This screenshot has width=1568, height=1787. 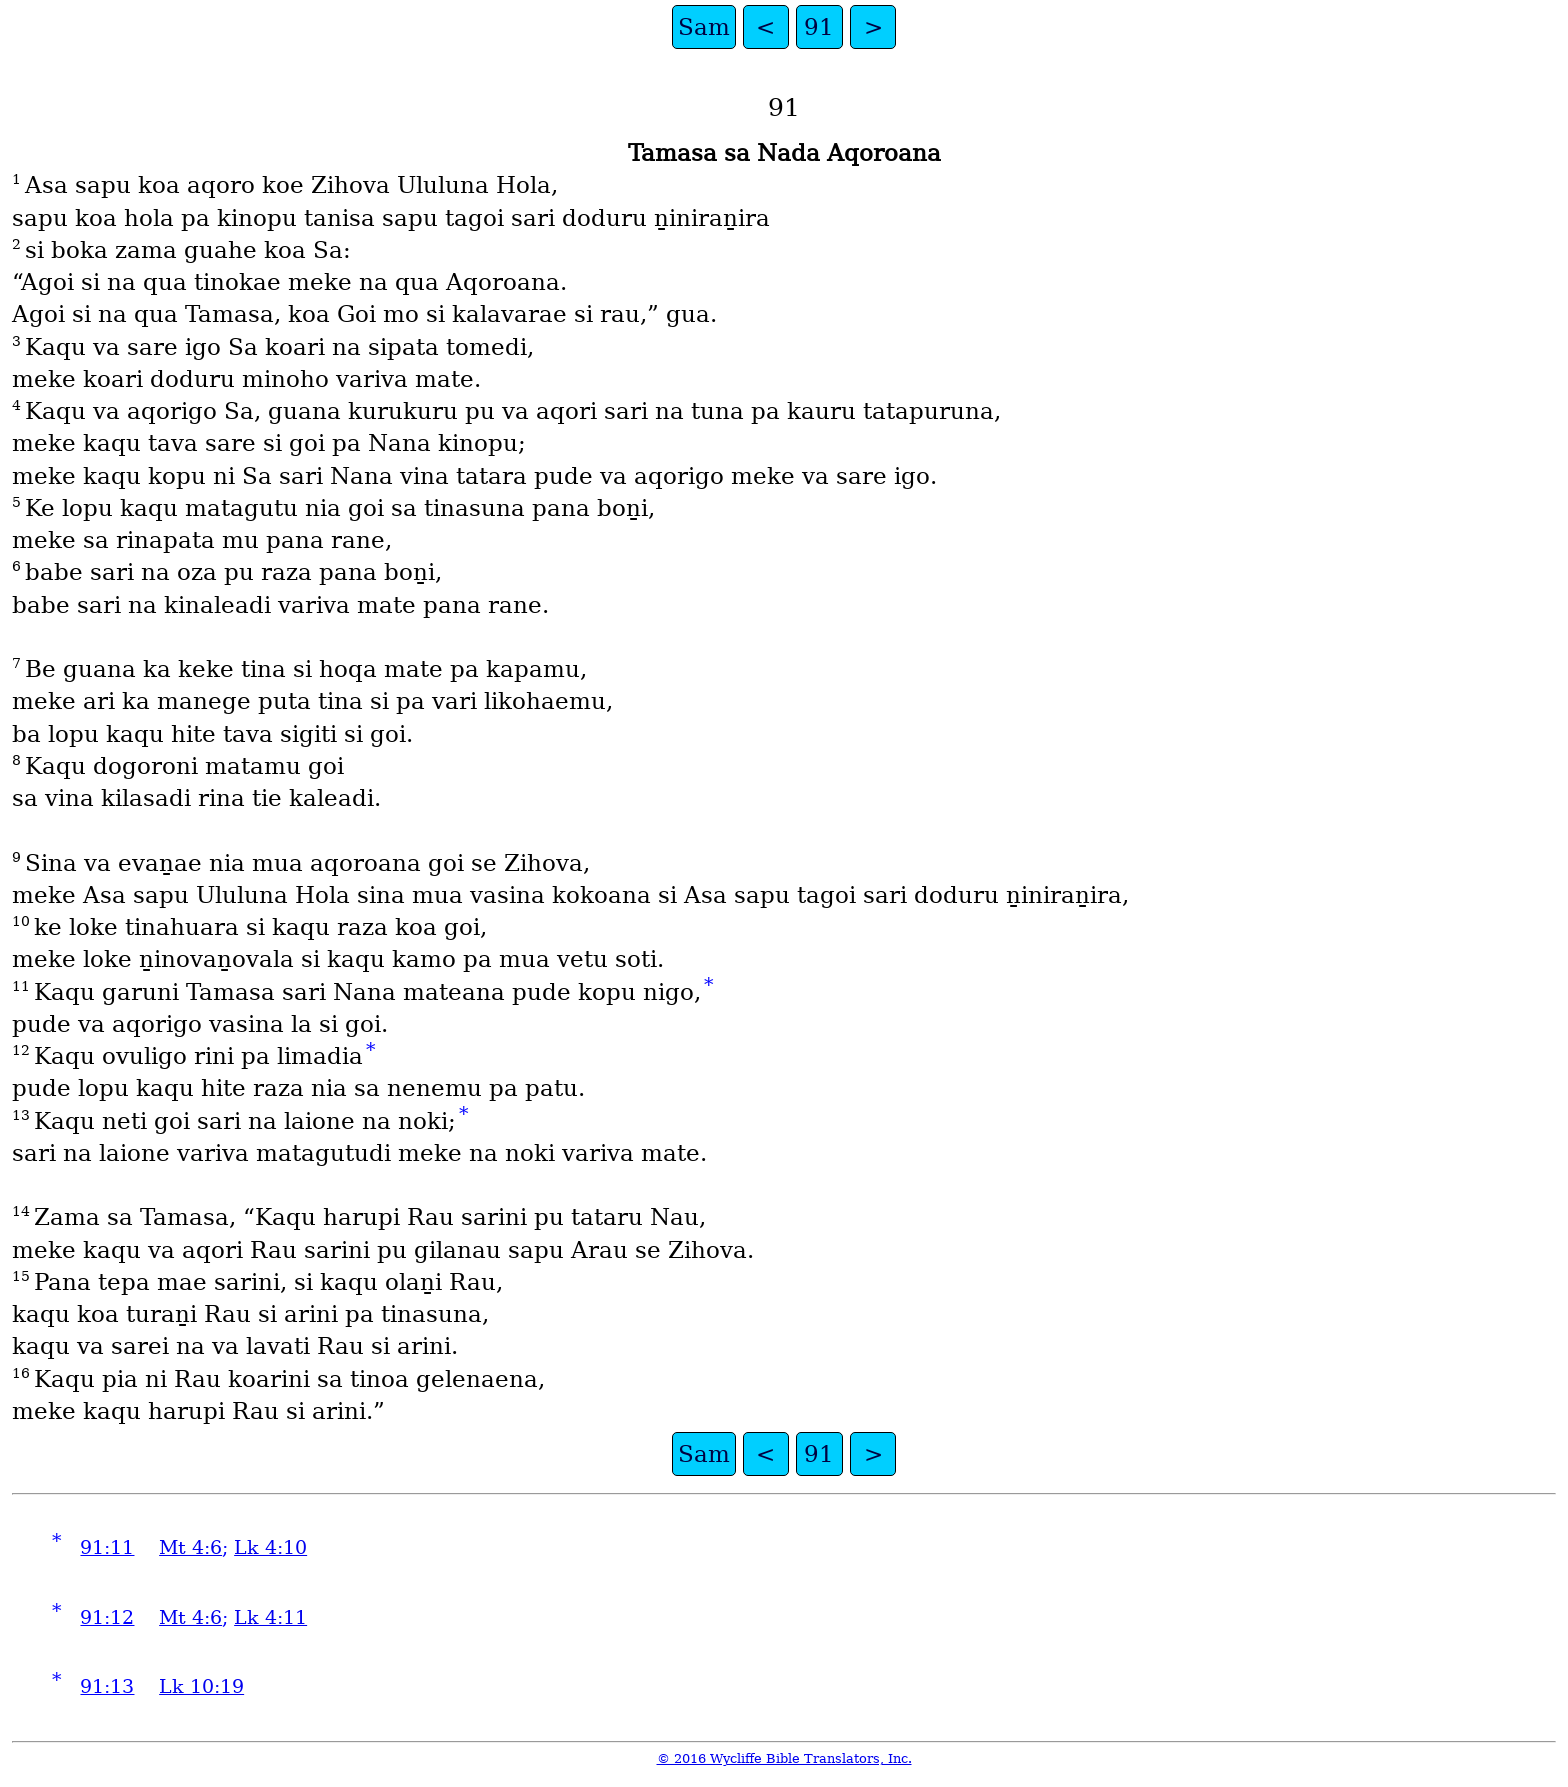 I want to click on 91:11, so click(x=107, y=1547).